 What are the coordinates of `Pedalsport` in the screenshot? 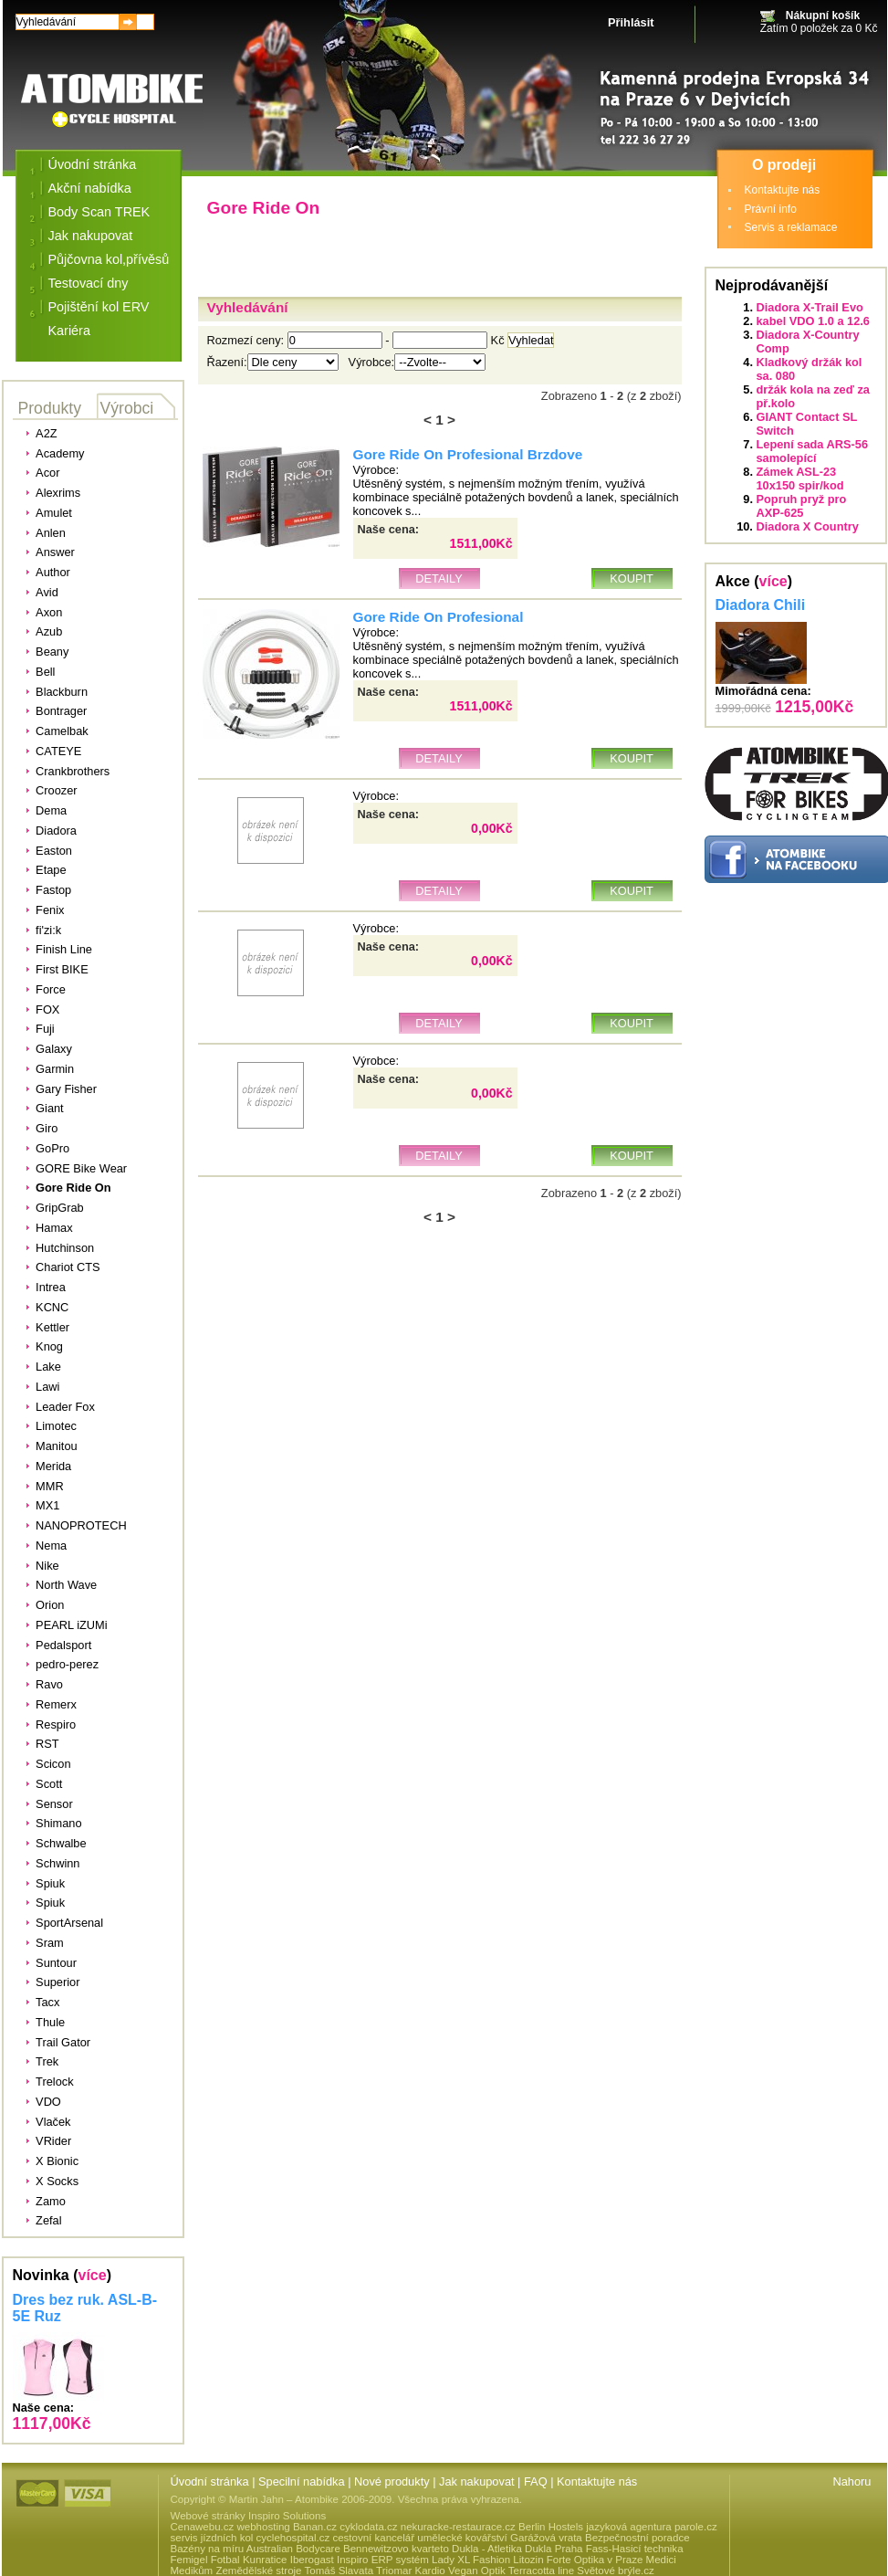 It's located at (63, 1645).